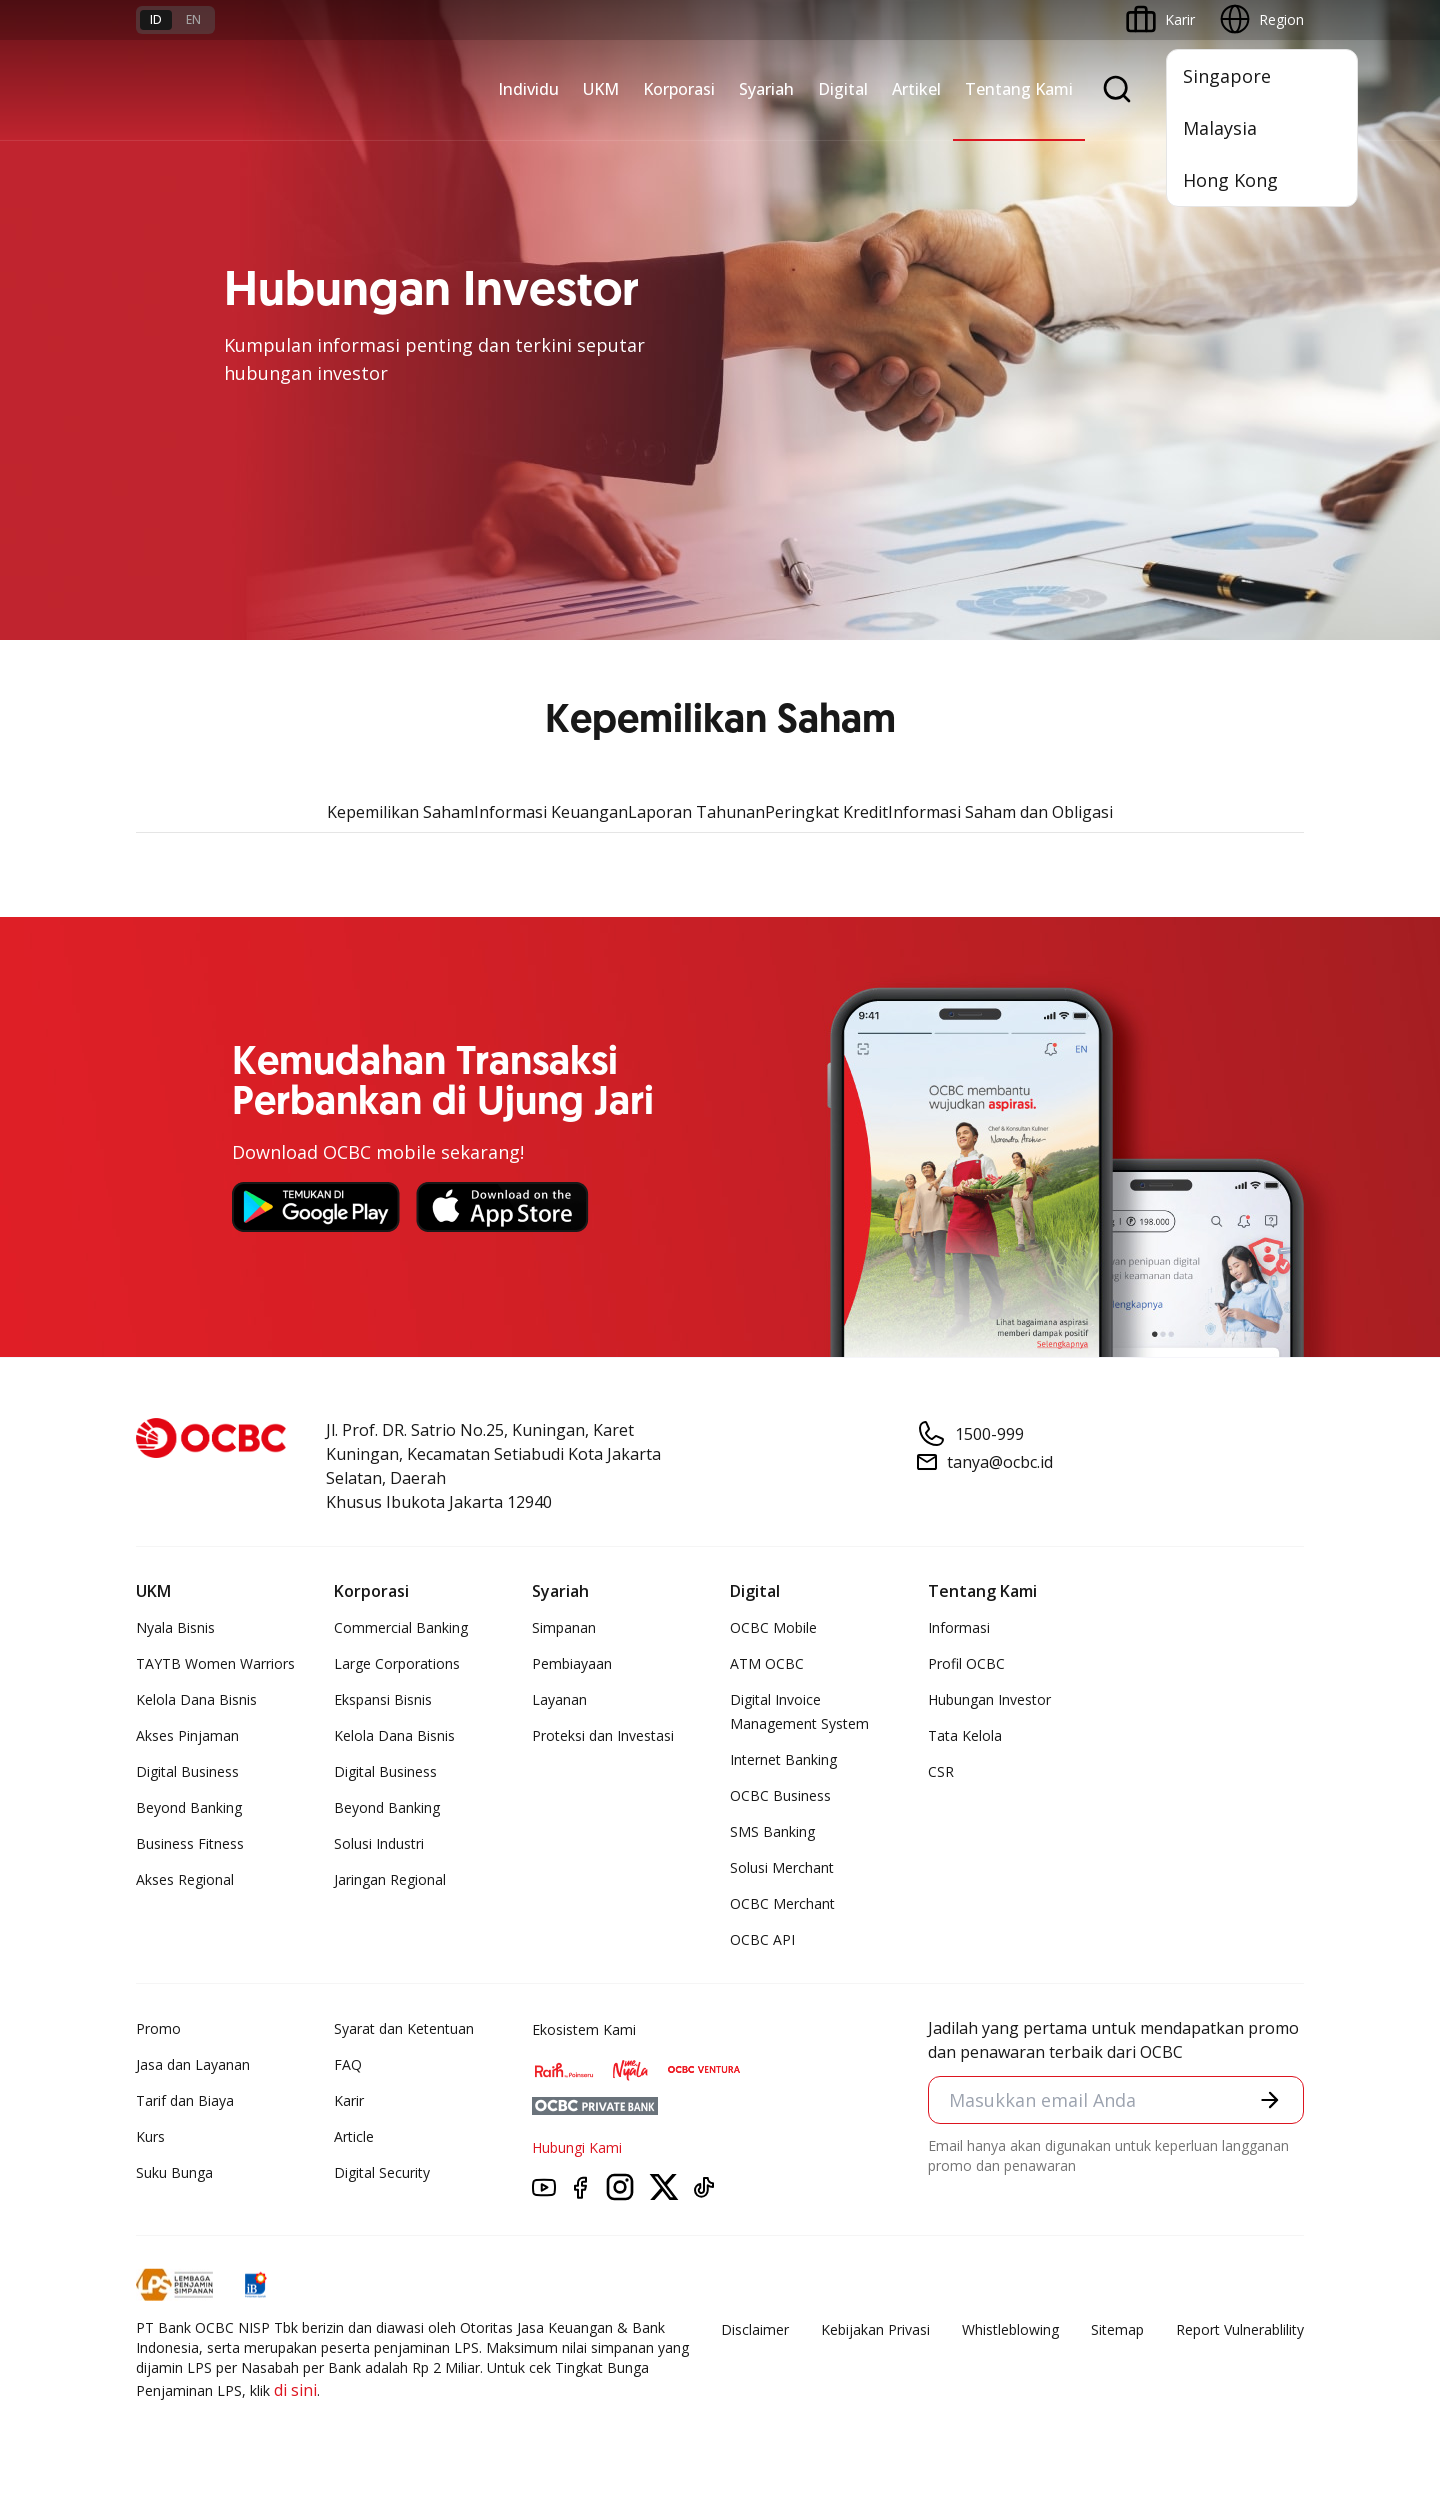 Image resolution: width=1440 pixels, height=2502 pixels. What do you see at coordinates (843, 89) in the screenshot?
I see `Digital` at bounding box center [843, 89].